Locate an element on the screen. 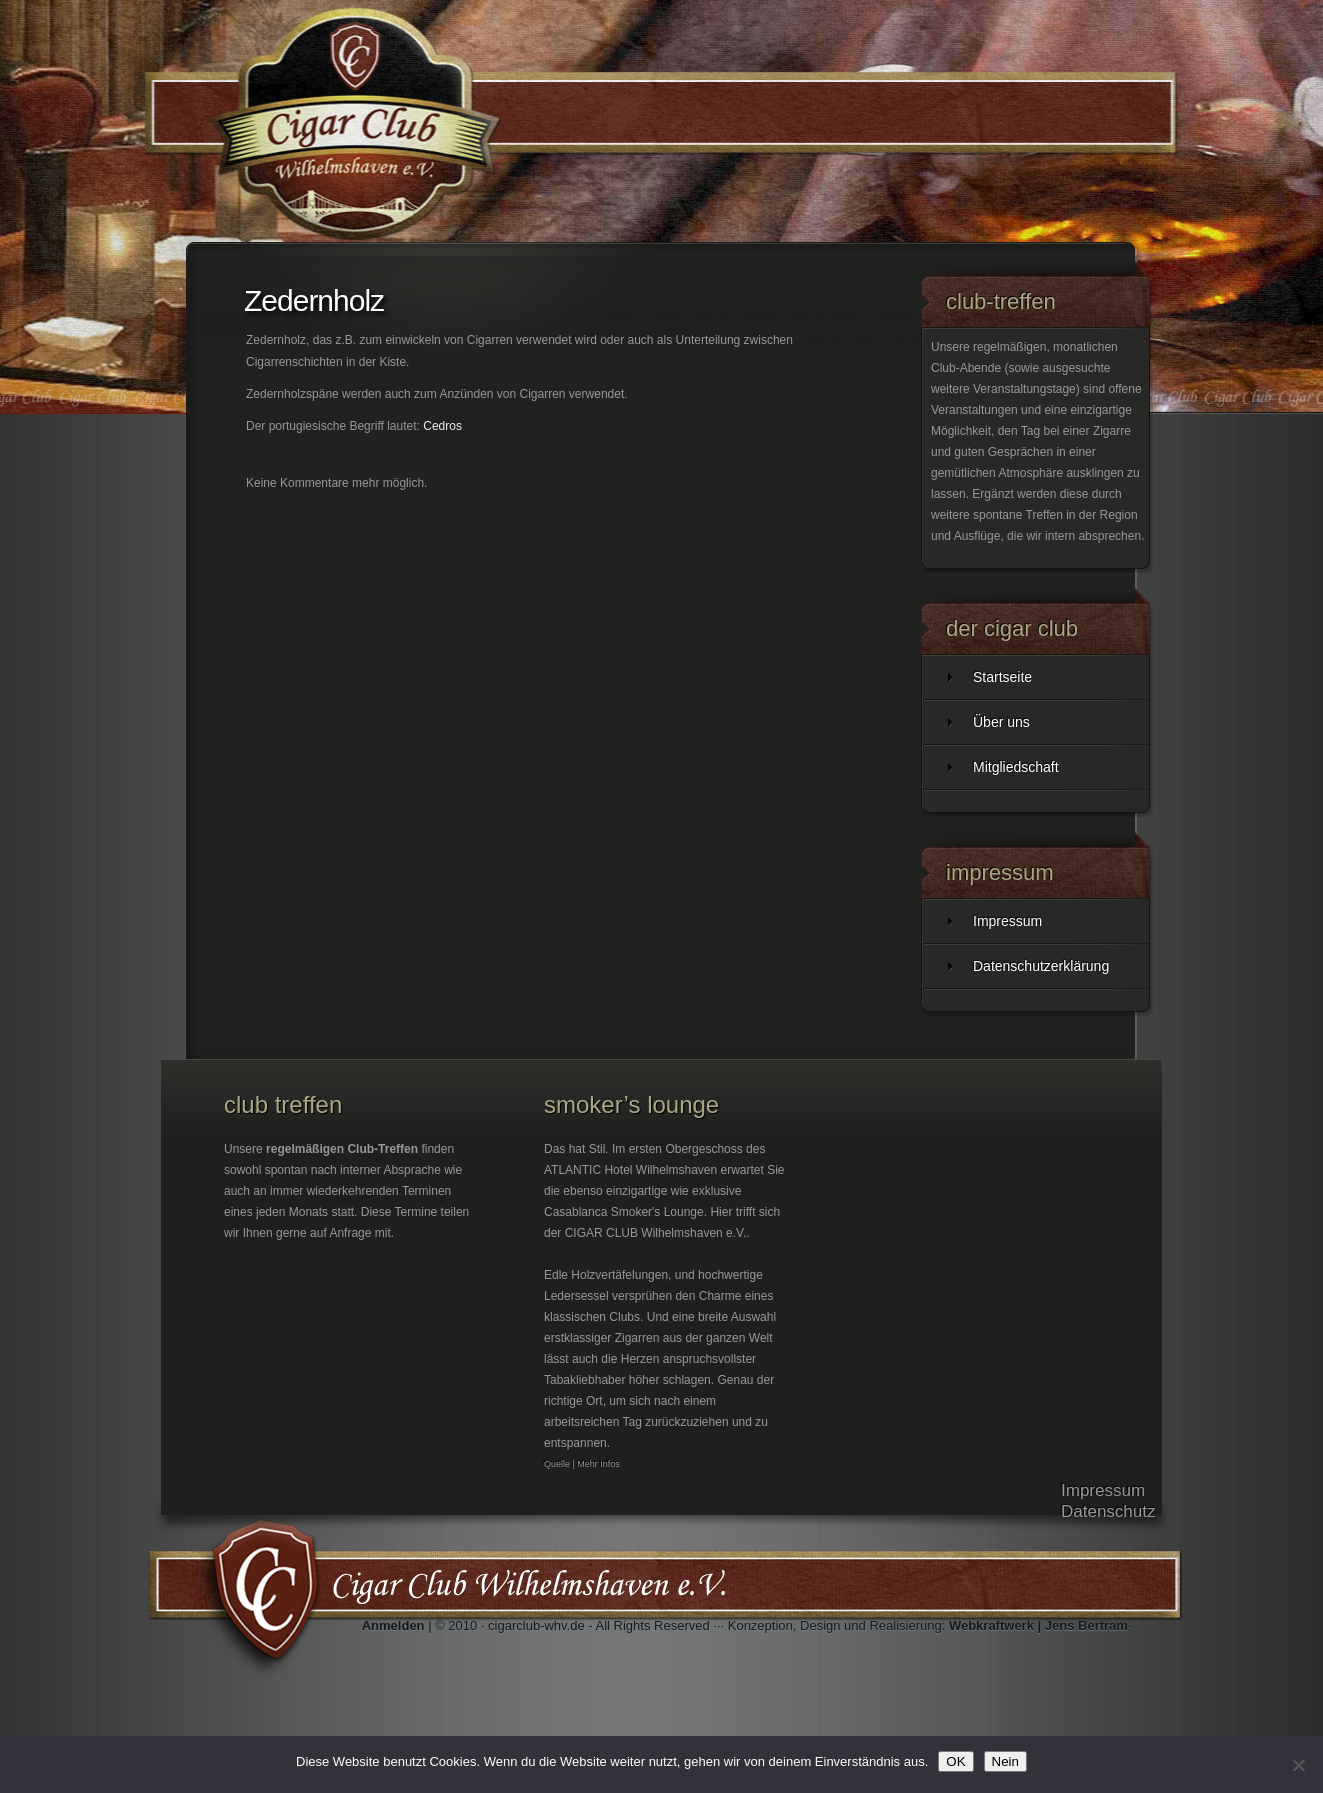 This screenshot has height=1793, width=1323. Über uns is located at coordinates (1001, 722).